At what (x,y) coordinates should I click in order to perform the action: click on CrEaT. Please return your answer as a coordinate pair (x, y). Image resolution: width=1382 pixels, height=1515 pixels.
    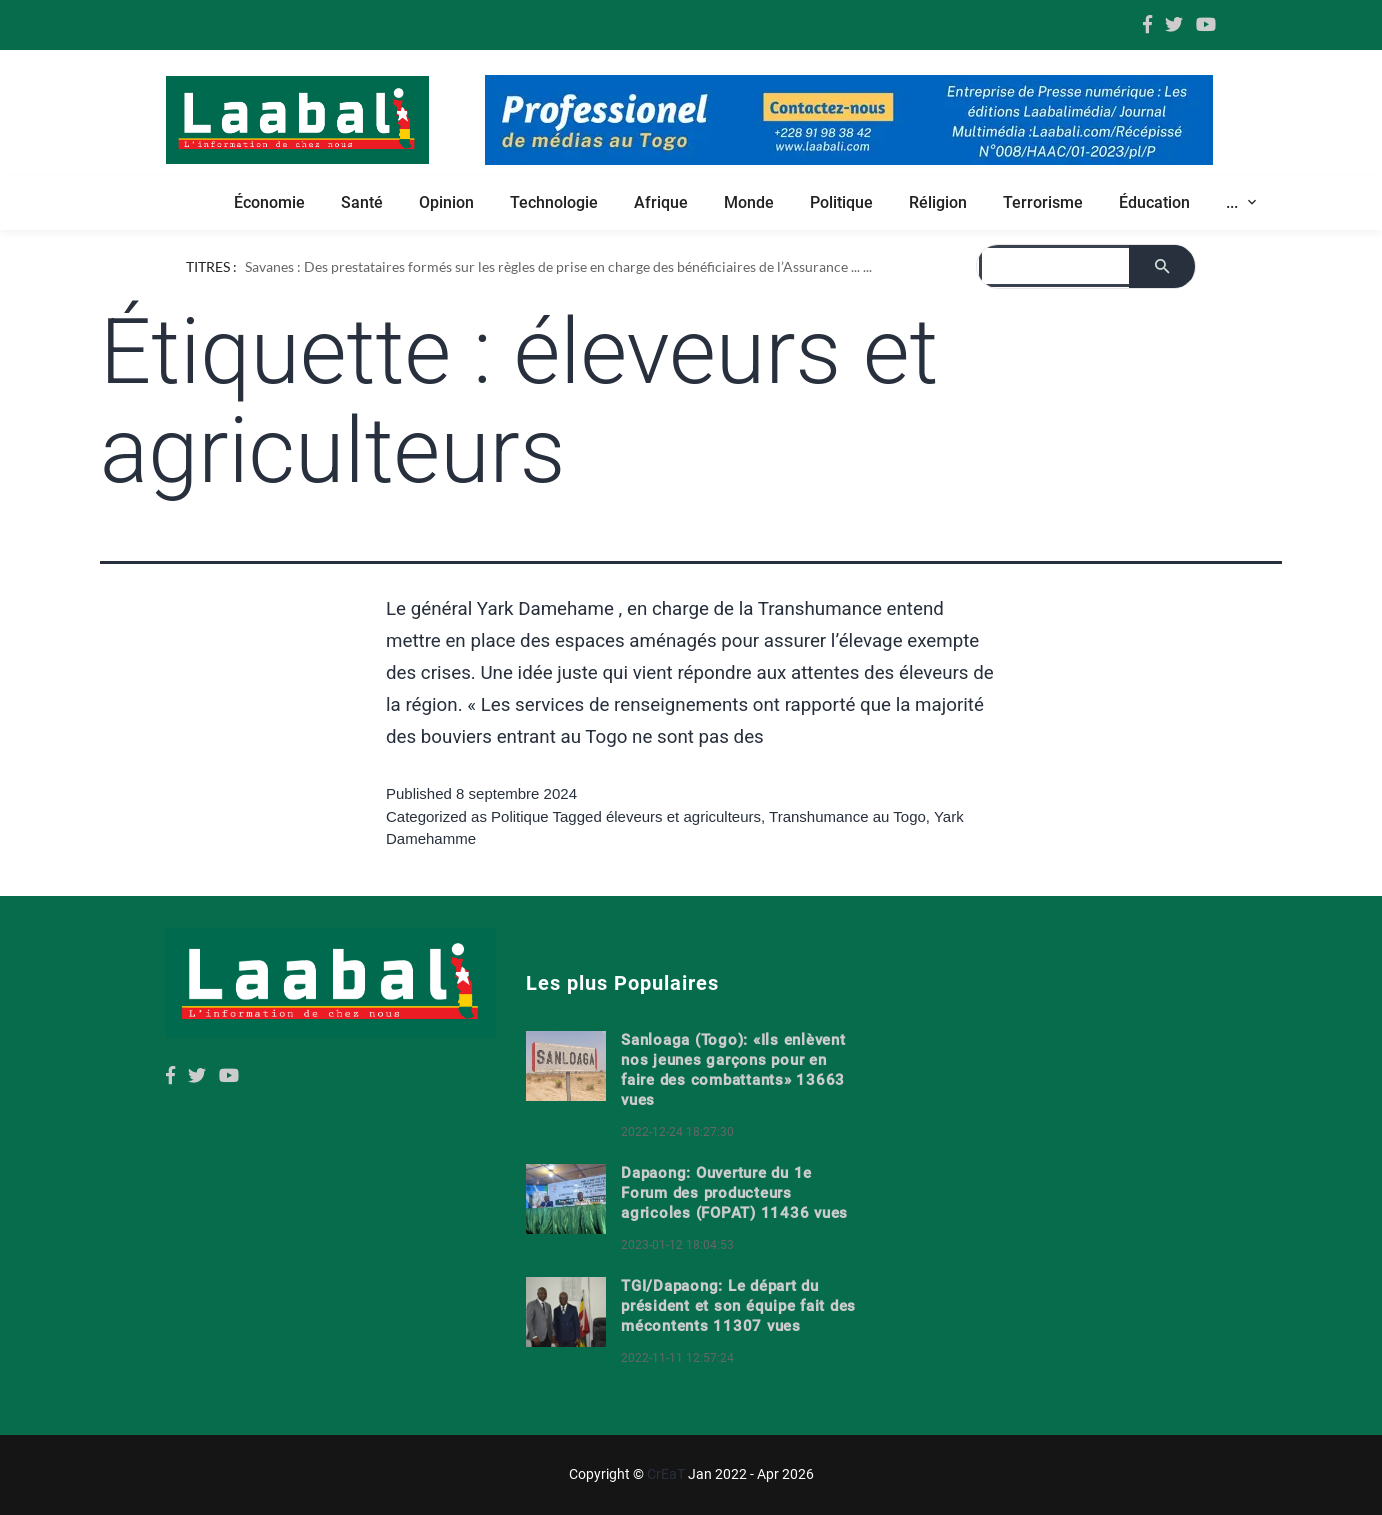
    Looking at the image, I should click on (666, 1474).